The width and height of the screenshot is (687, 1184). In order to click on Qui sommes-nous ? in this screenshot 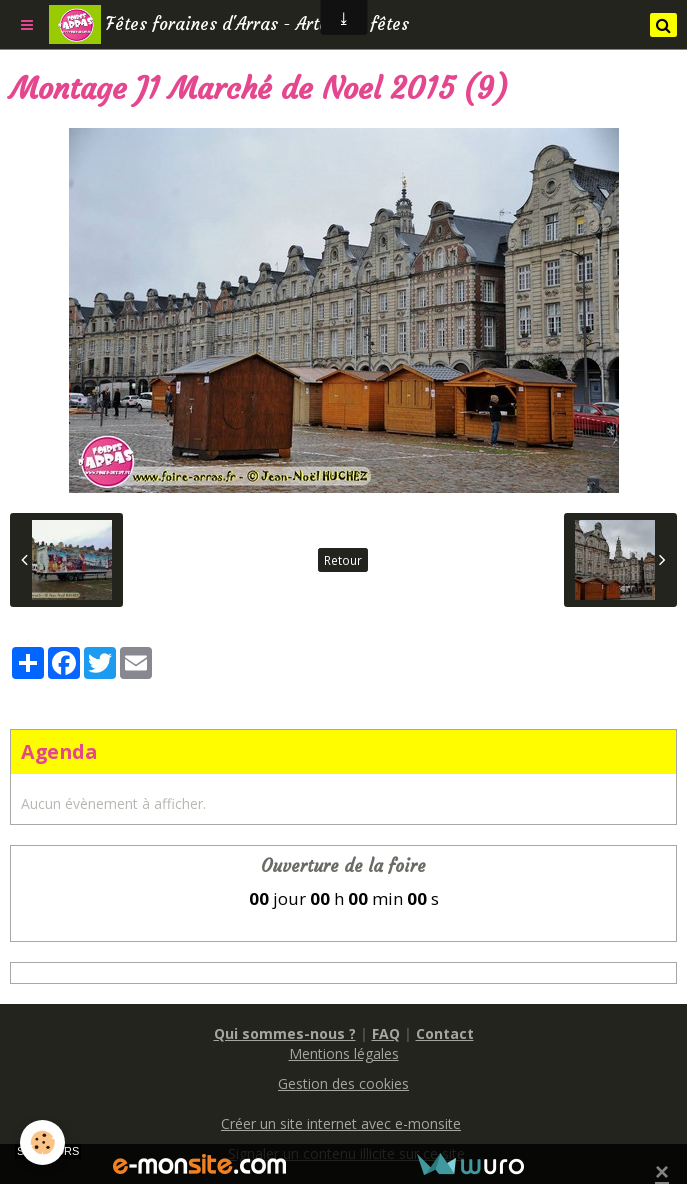, I will do `click(285, 1033)`.